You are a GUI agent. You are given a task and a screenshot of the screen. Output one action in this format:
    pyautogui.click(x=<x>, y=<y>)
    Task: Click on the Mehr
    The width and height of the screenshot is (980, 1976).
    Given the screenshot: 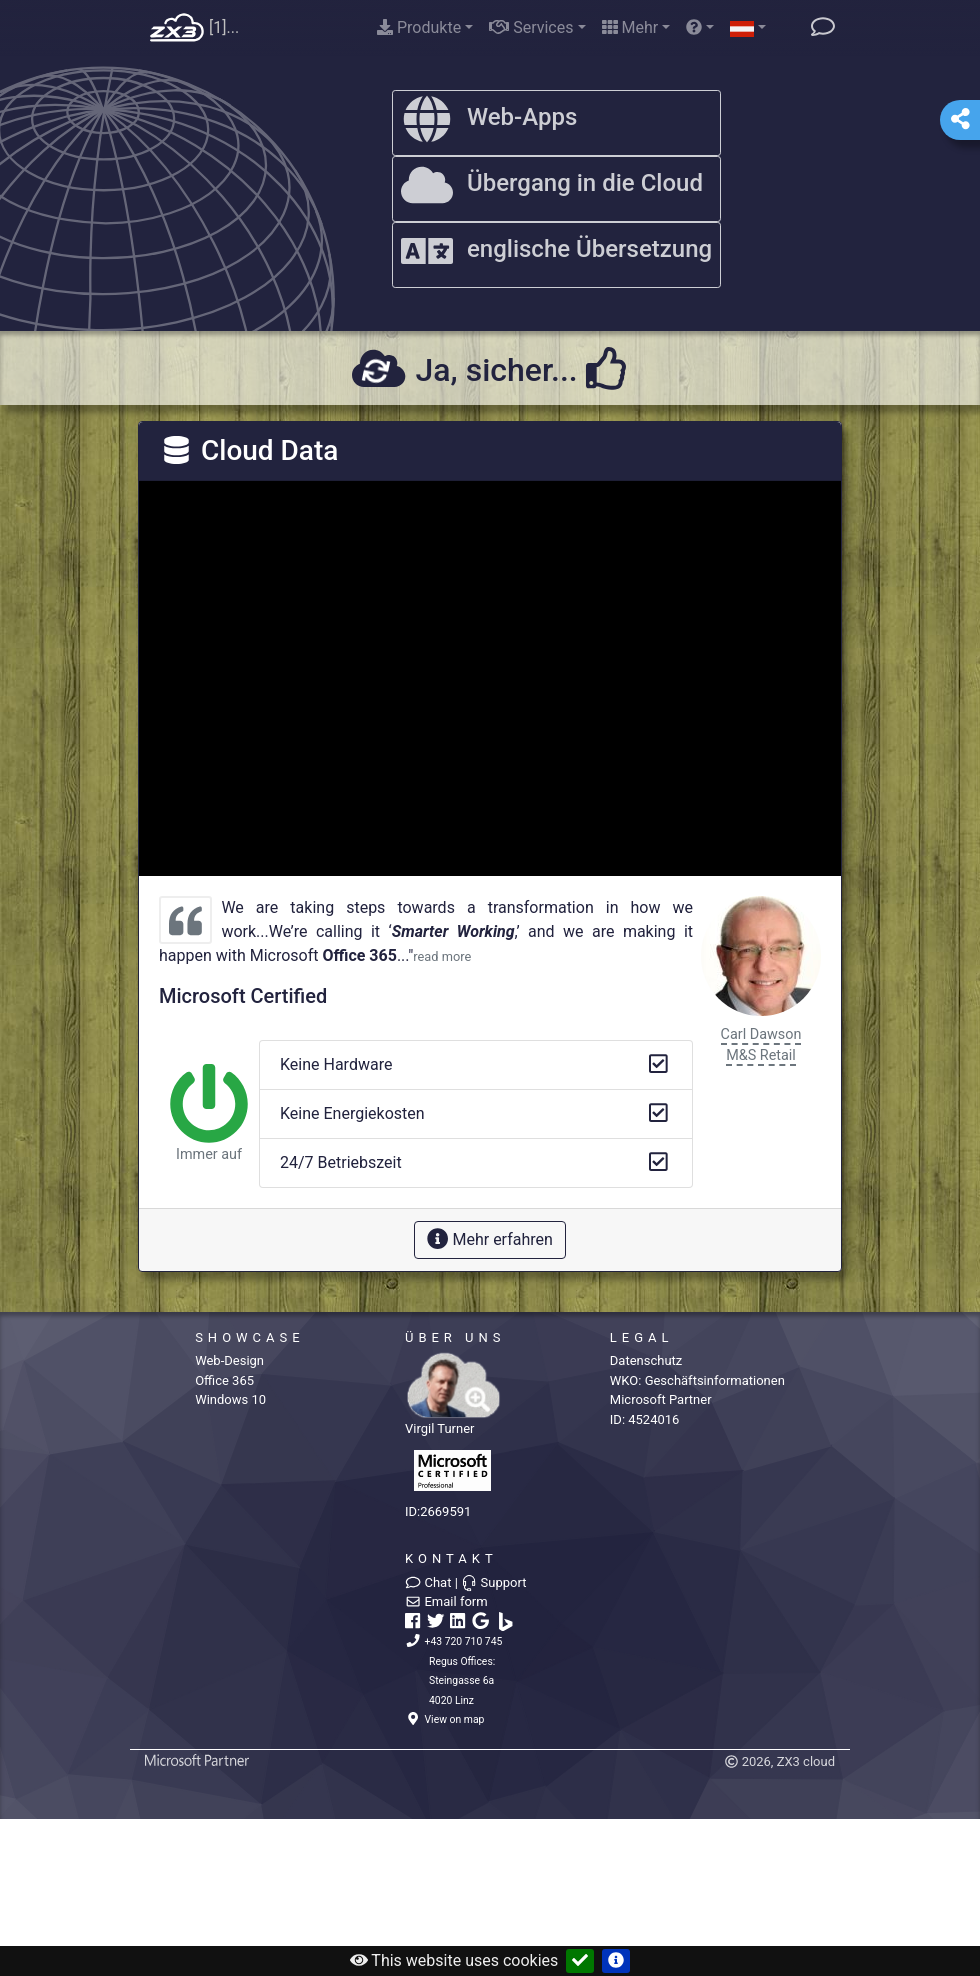 What is the action you would take?
    pyautogui.click(x=630, y=27)
    